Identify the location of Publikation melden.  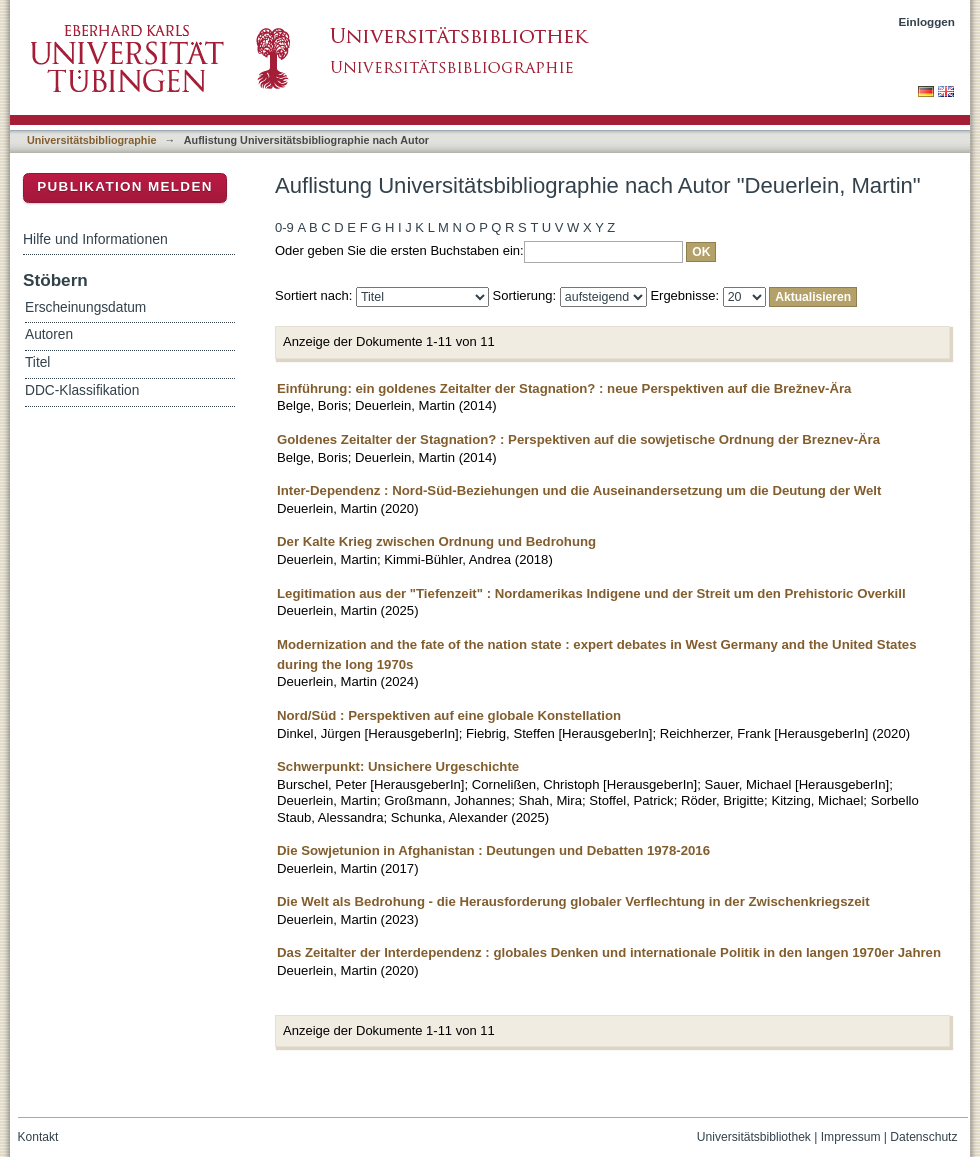
(125, 186).